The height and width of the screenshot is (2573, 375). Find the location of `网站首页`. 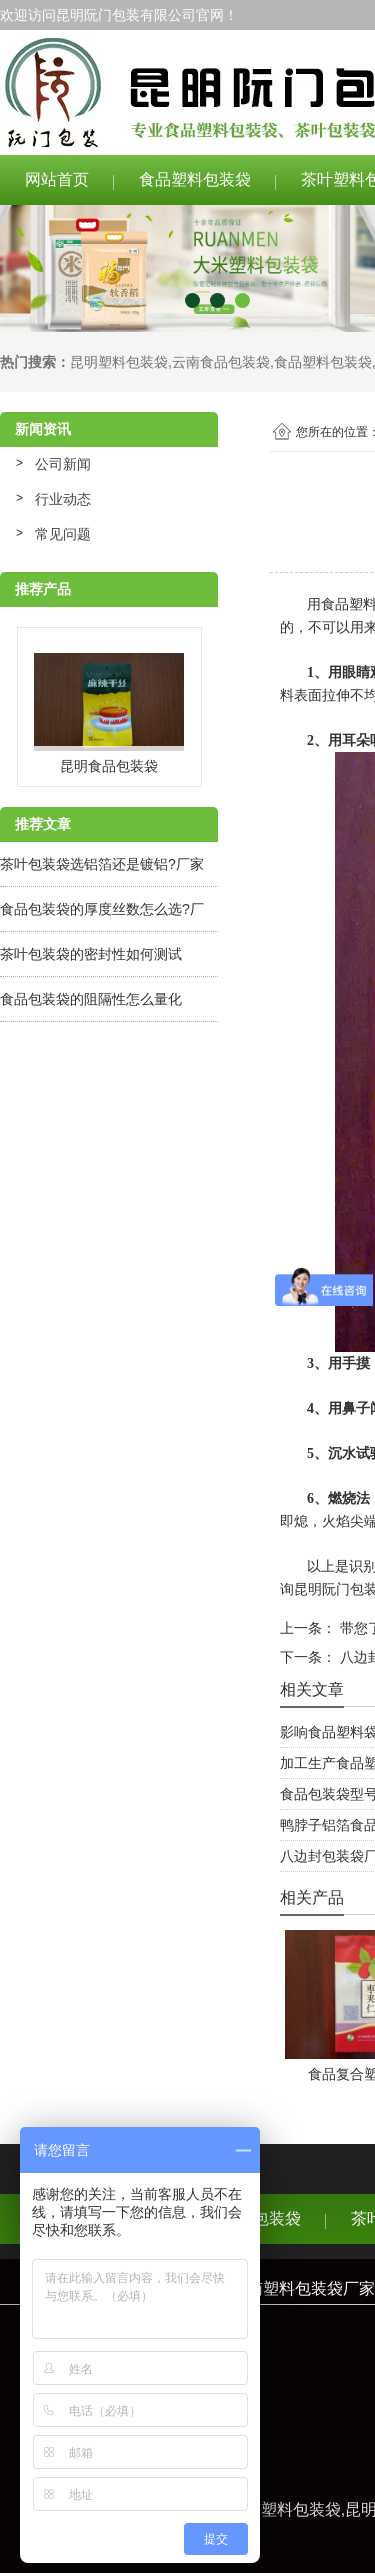

网站首页 is located at coordinates (57, 179).